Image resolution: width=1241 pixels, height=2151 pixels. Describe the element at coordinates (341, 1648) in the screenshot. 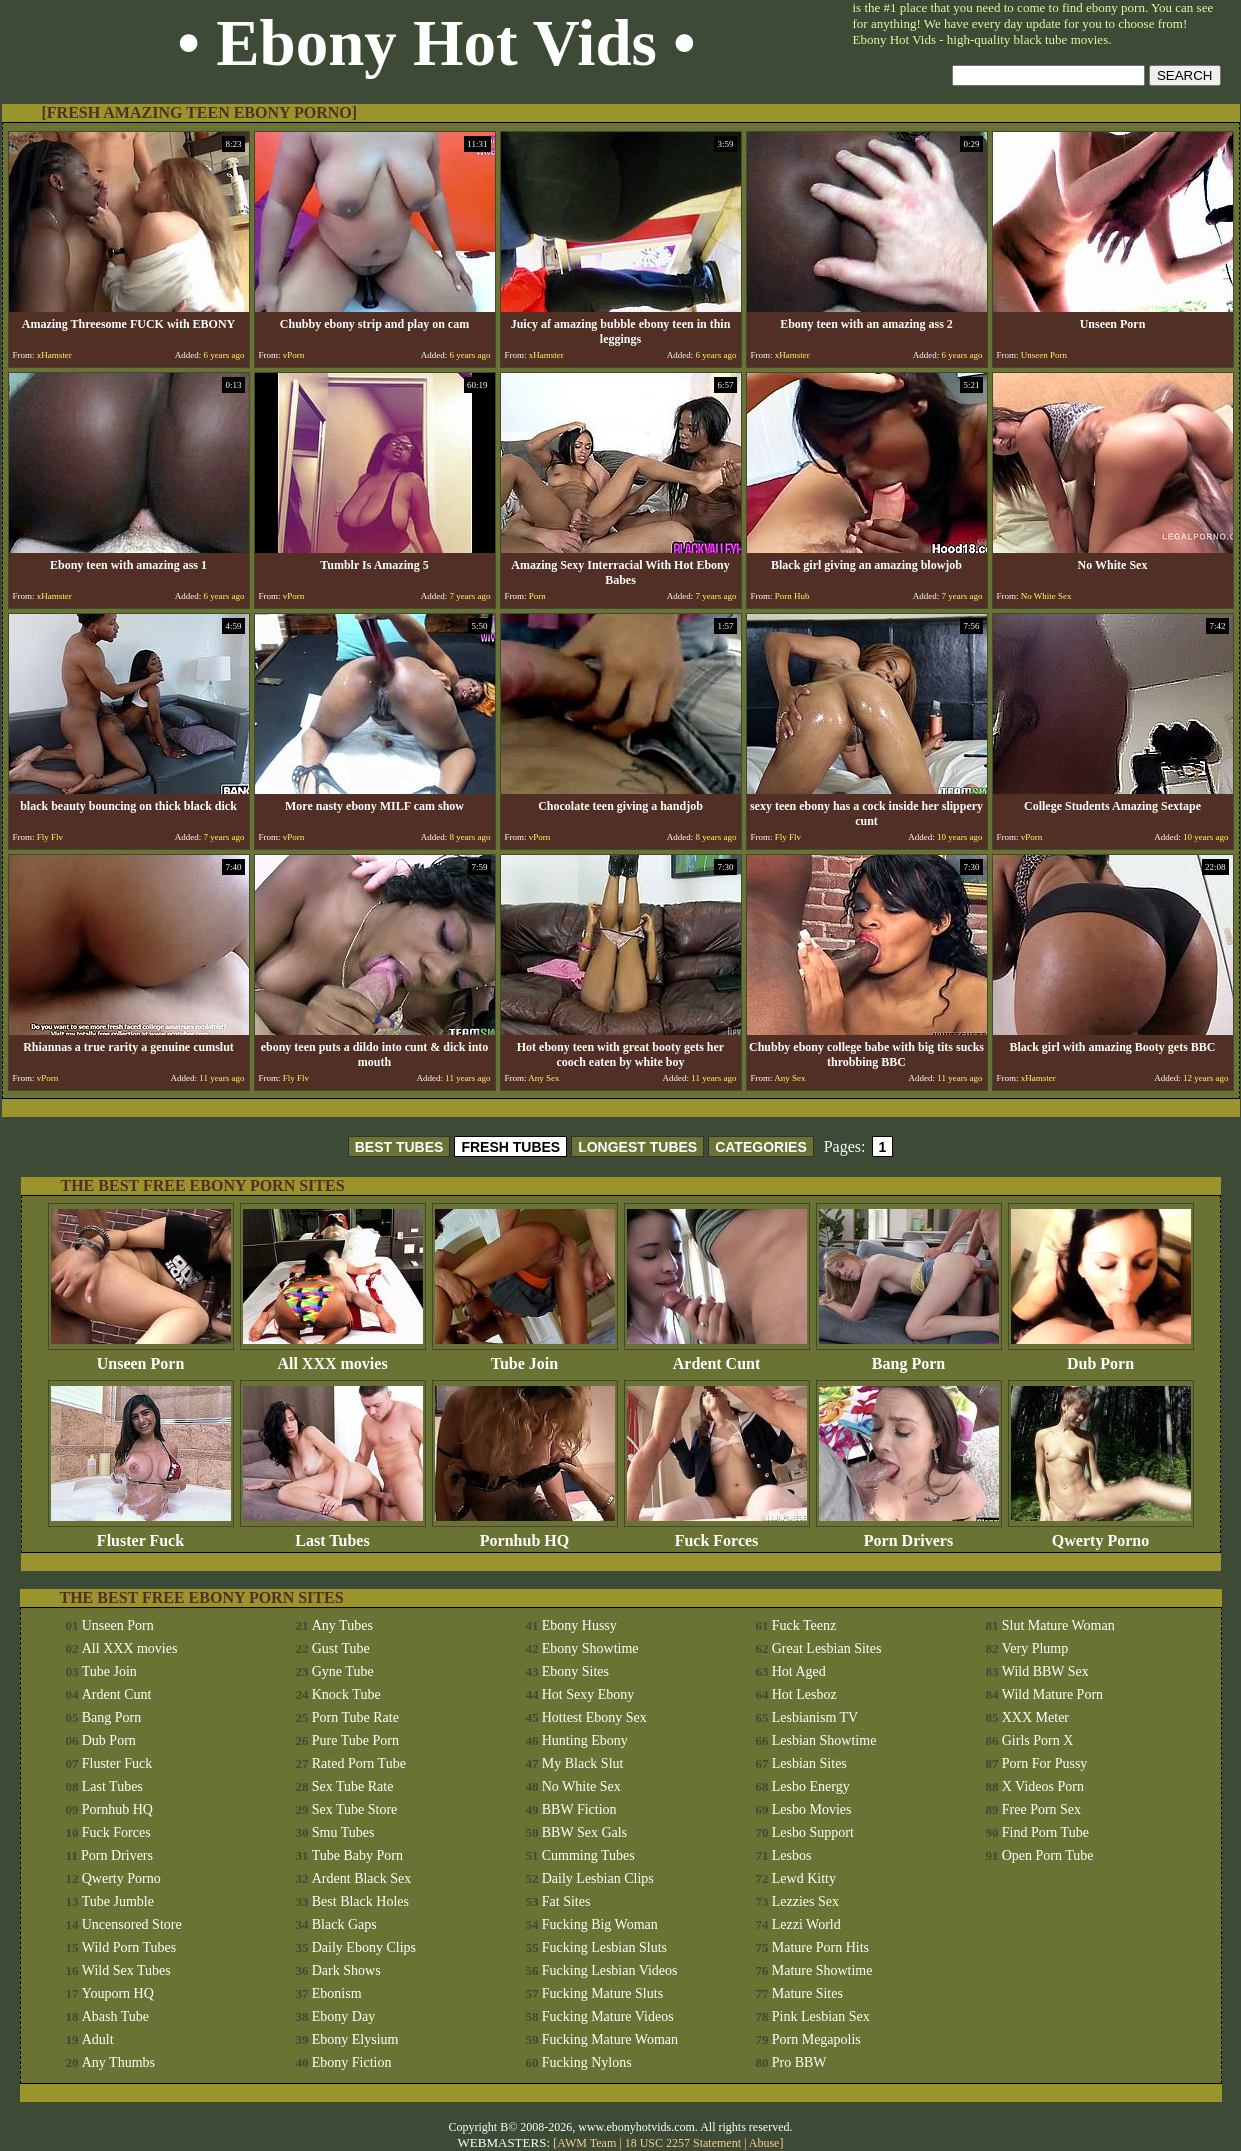

I see `Gust Tube` at that location.